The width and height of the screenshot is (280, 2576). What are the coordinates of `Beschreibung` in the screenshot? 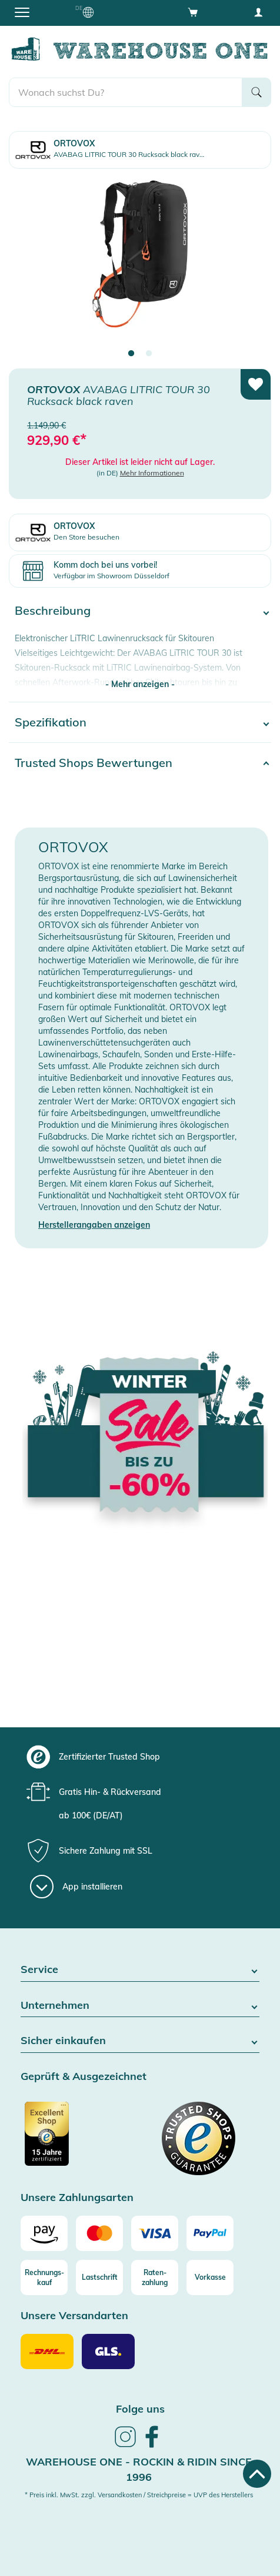 It's located at (53, 610).